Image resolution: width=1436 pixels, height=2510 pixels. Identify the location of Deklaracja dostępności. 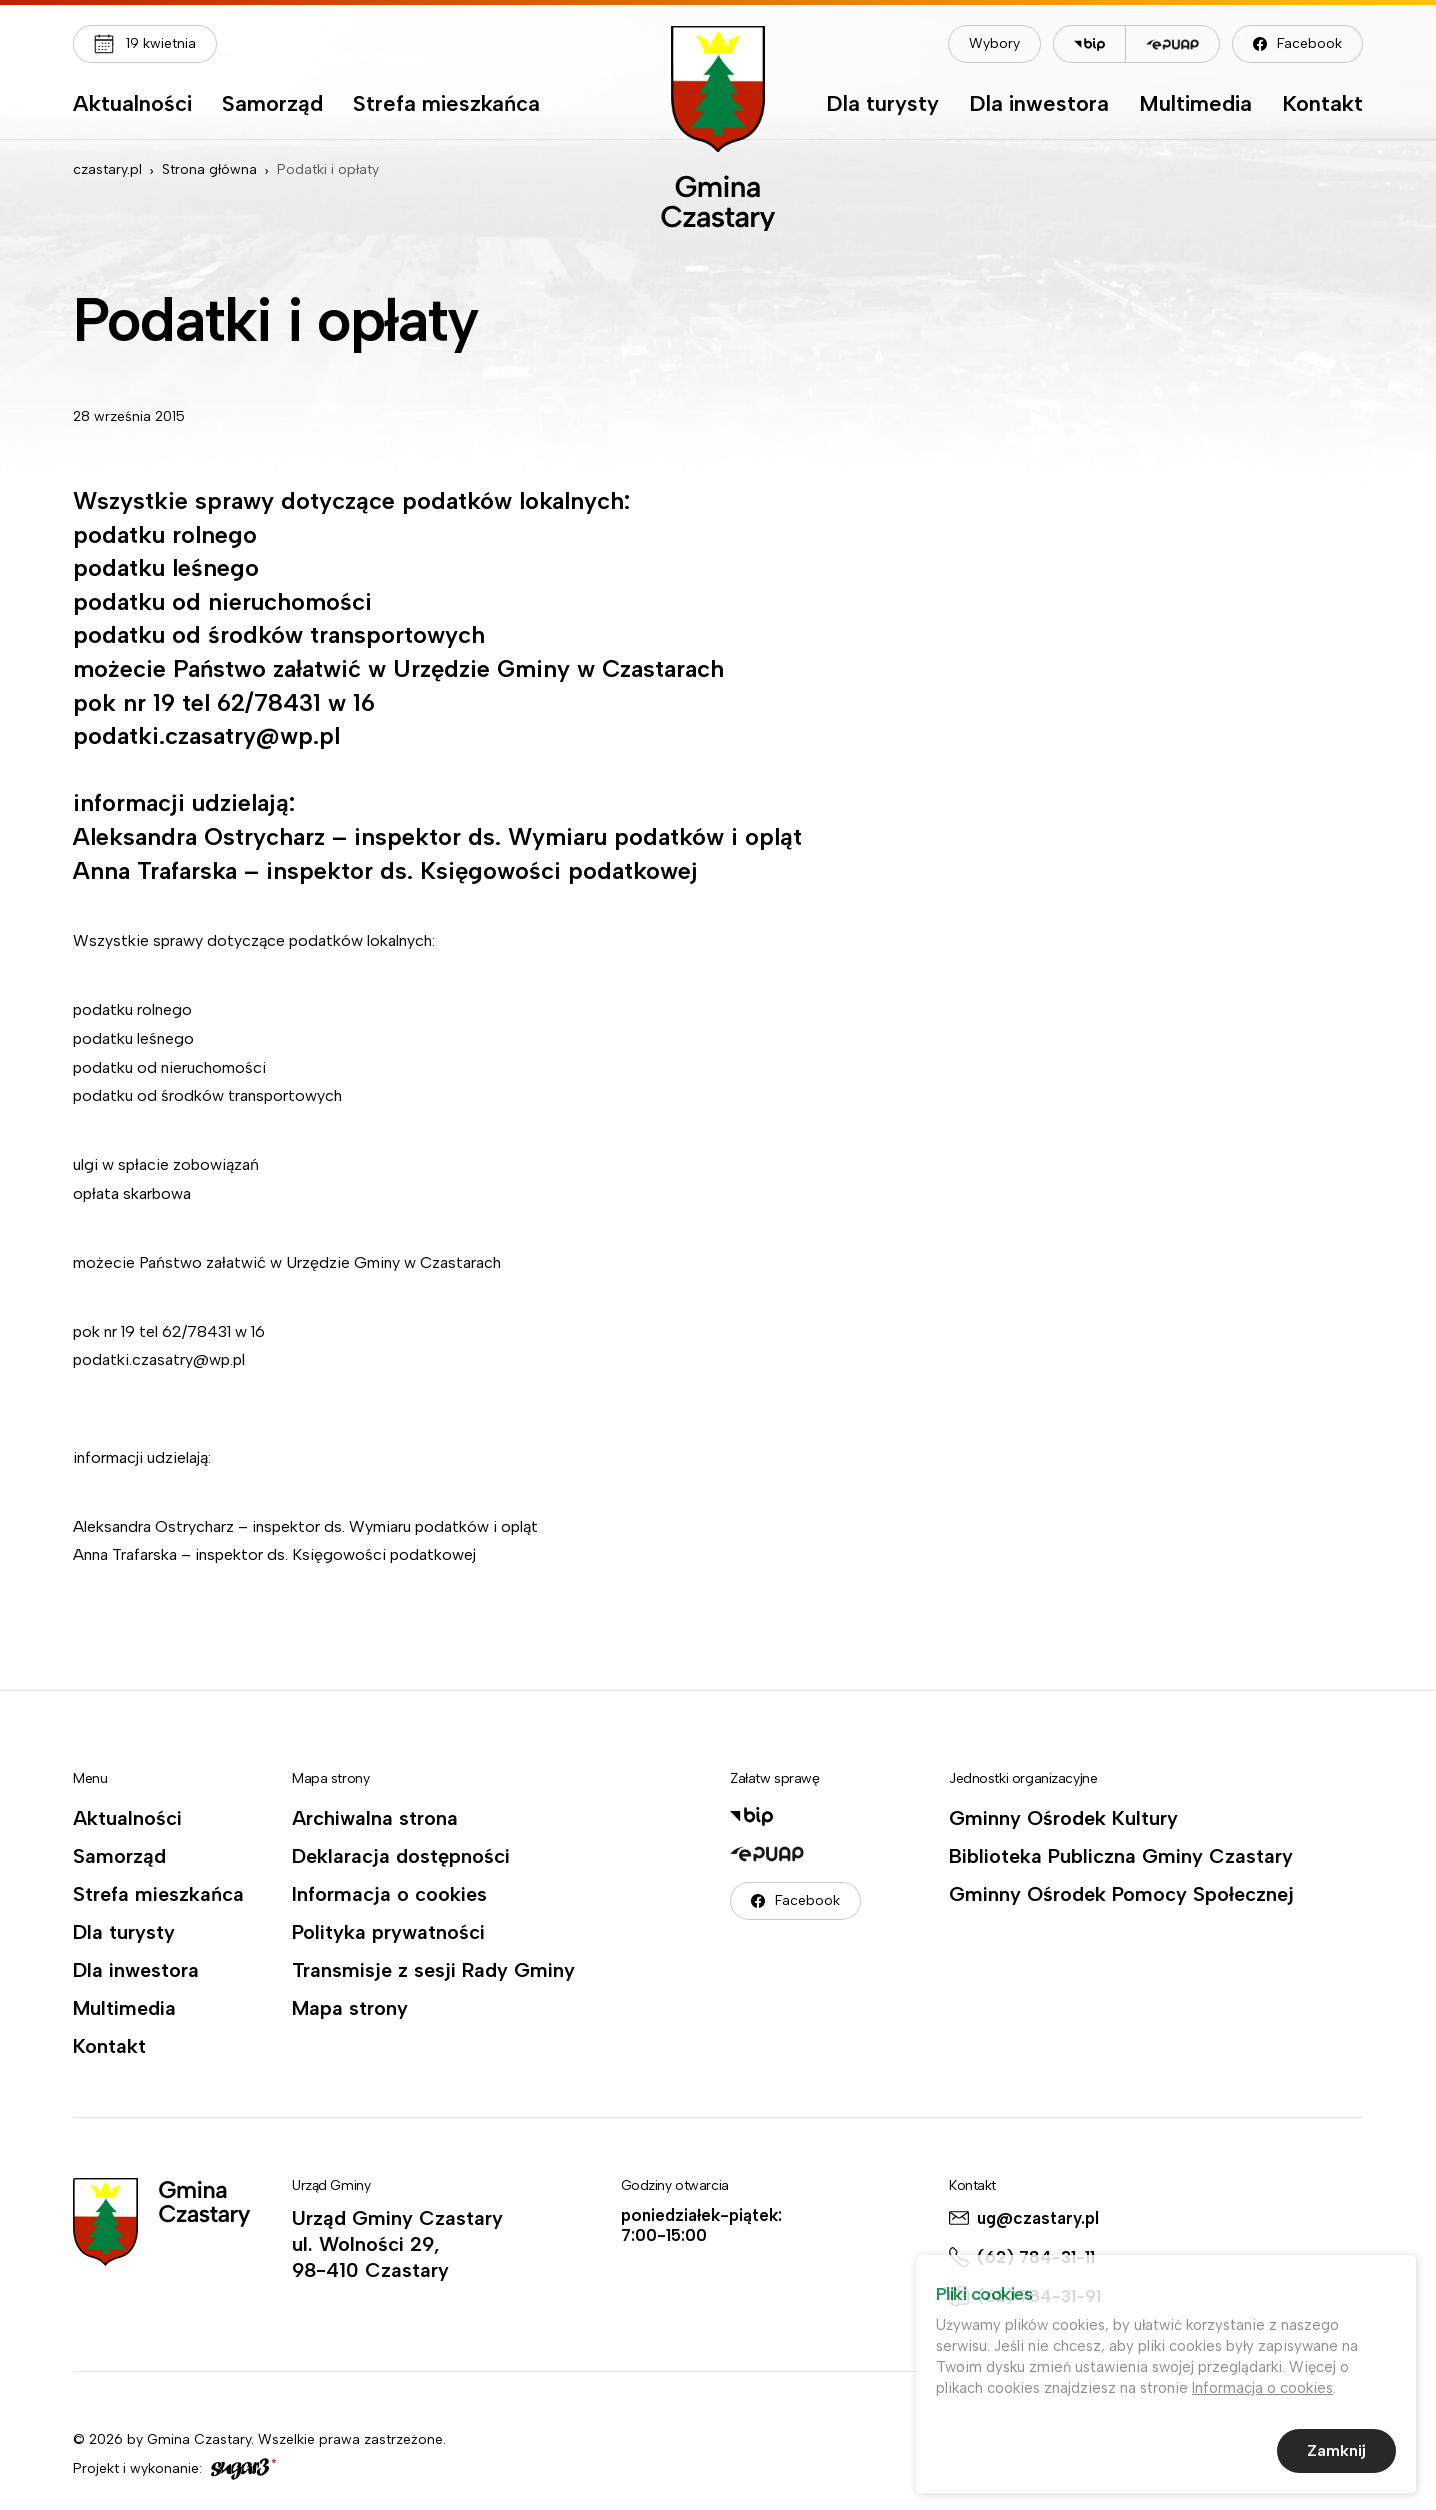
(401, 1856).